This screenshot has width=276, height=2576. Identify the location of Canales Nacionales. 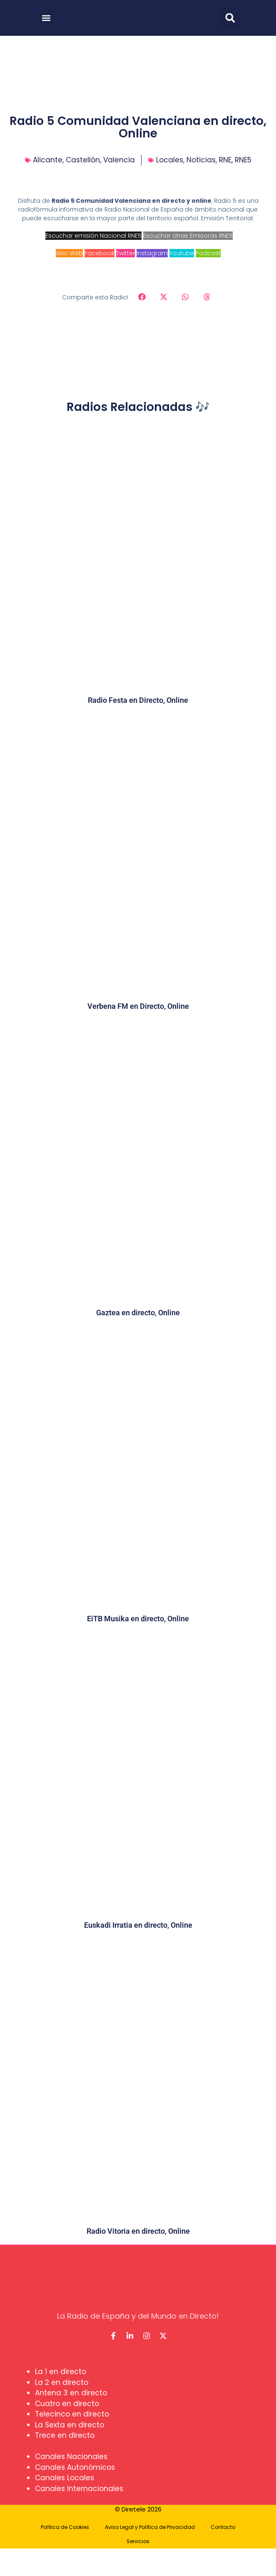
(71, 2457).